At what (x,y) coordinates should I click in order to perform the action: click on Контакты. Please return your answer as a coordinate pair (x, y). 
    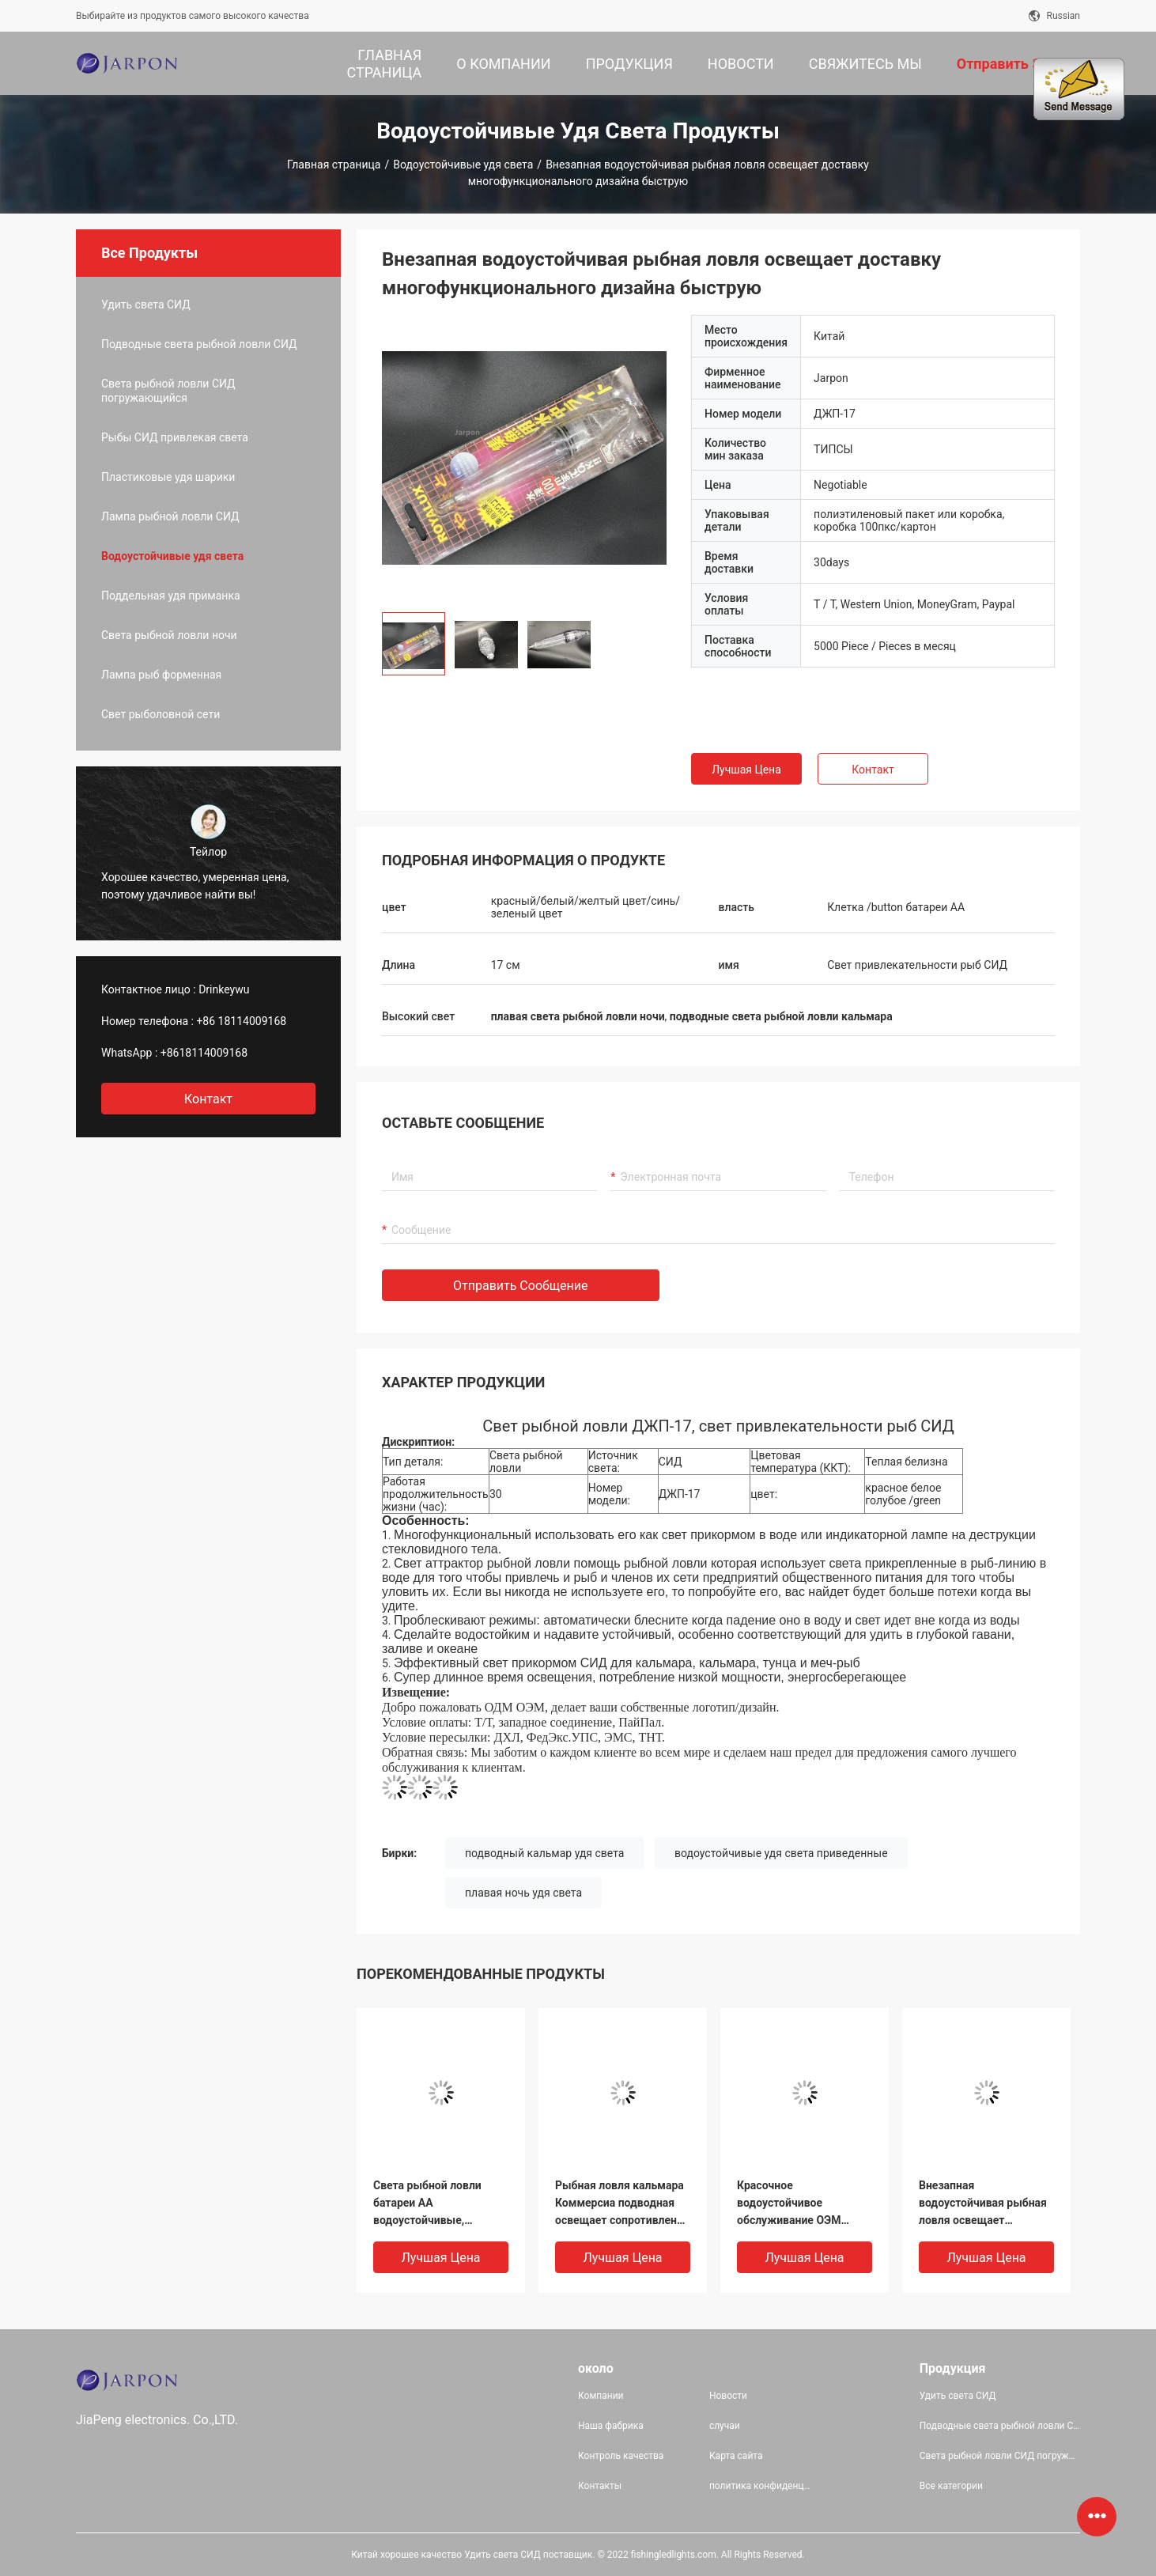
    Looking at the image, I should click on (599, 2485).